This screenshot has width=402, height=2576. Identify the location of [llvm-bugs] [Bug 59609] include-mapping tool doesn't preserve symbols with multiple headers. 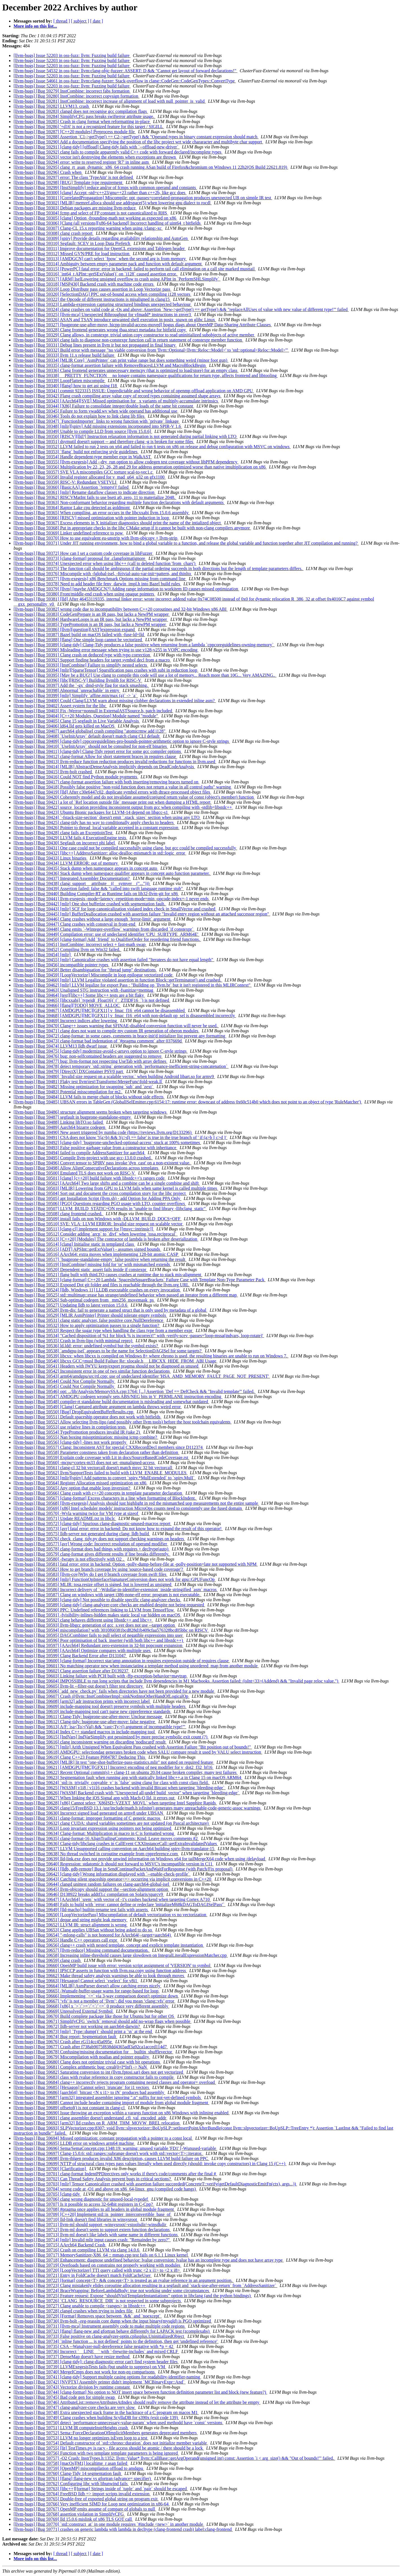
(100, 1706).